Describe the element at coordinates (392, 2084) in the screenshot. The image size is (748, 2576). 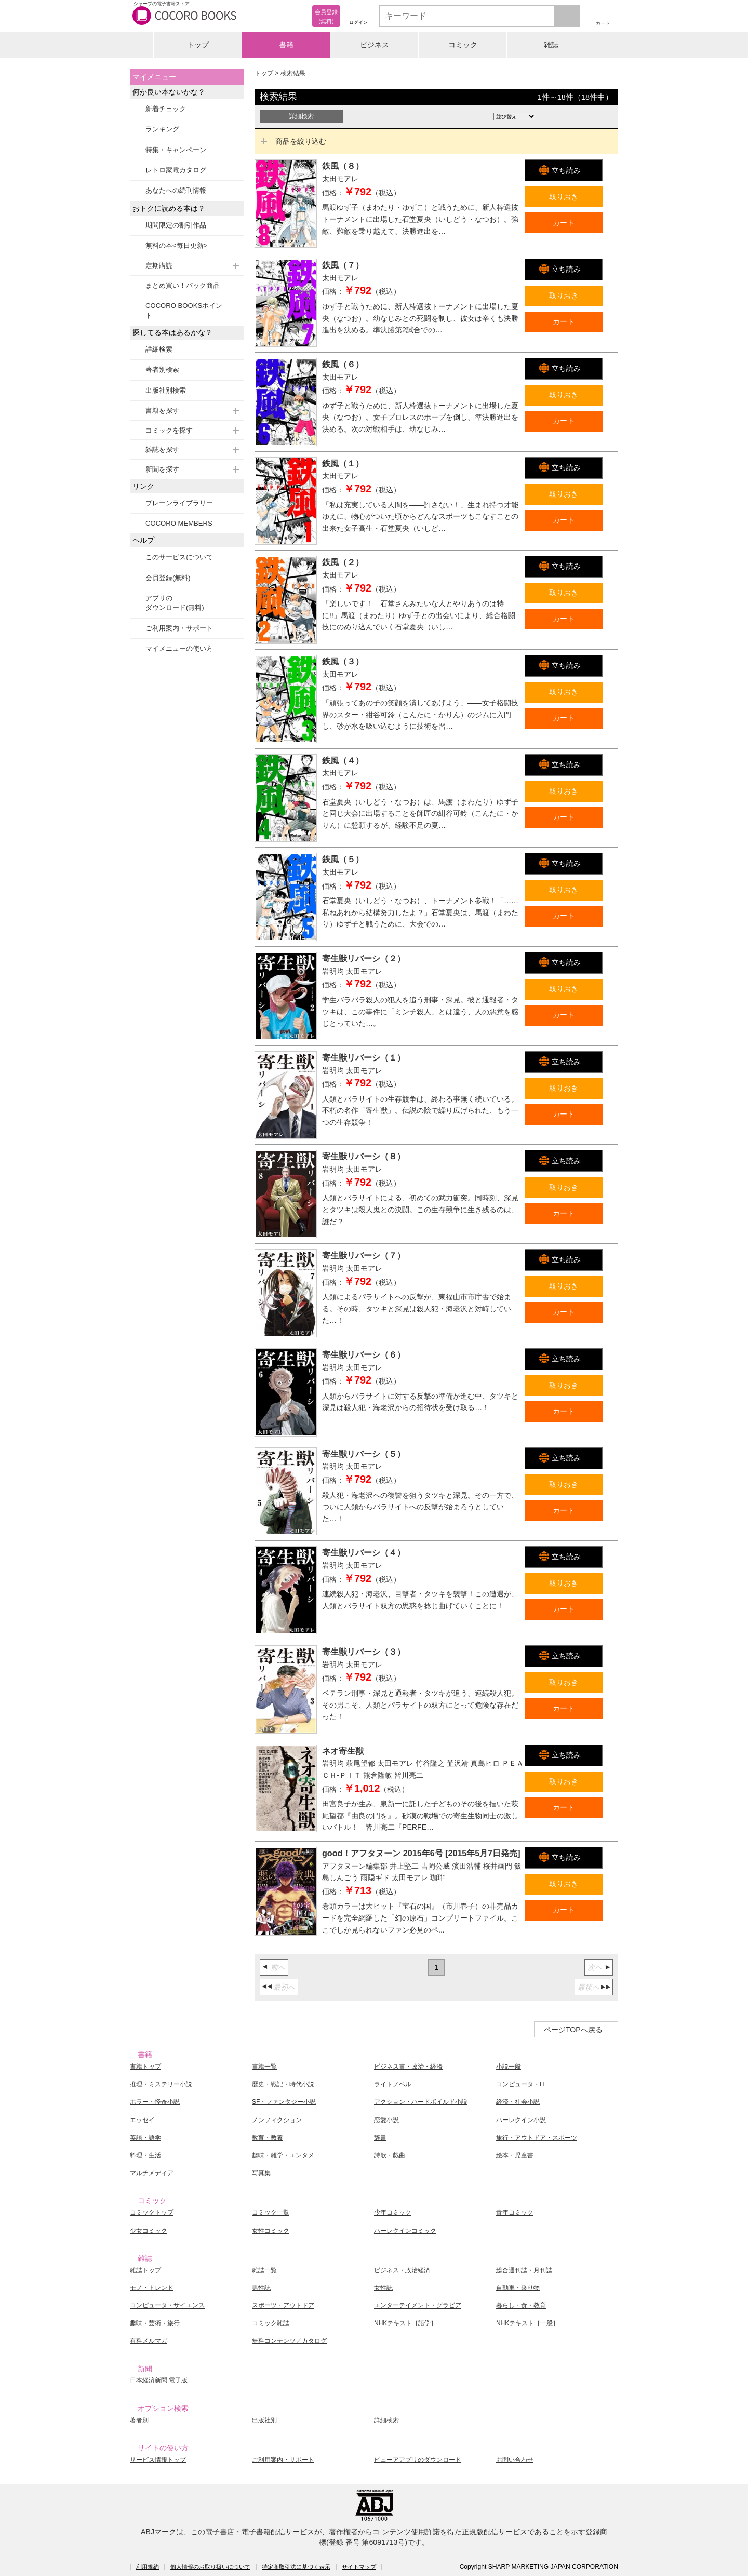
I see `ライトノベル` at that location.